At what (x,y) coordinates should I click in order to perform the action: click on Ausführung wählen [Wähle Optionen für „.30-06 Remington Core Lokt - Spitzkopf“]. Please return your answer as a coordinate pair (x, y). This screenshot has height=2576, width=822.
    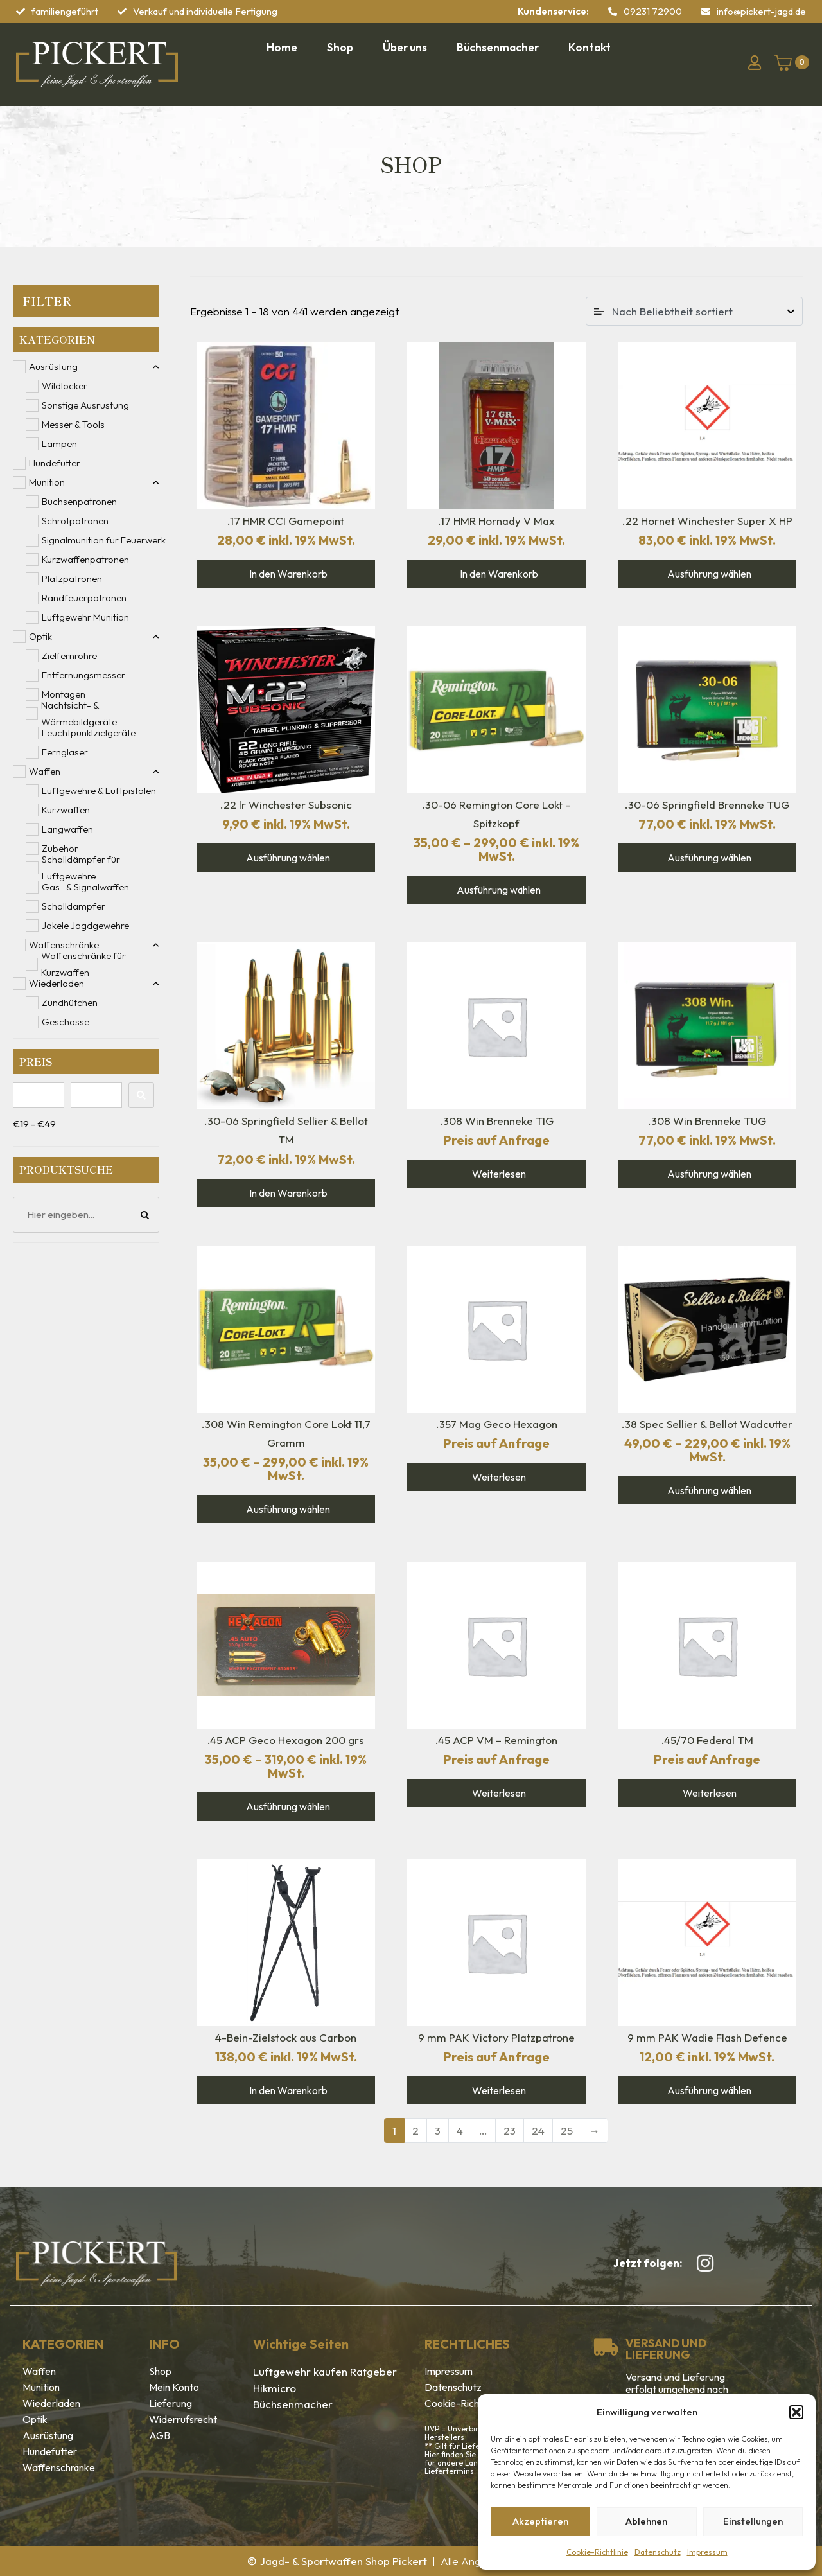
    Looking at the image, I should click on (498, 889).